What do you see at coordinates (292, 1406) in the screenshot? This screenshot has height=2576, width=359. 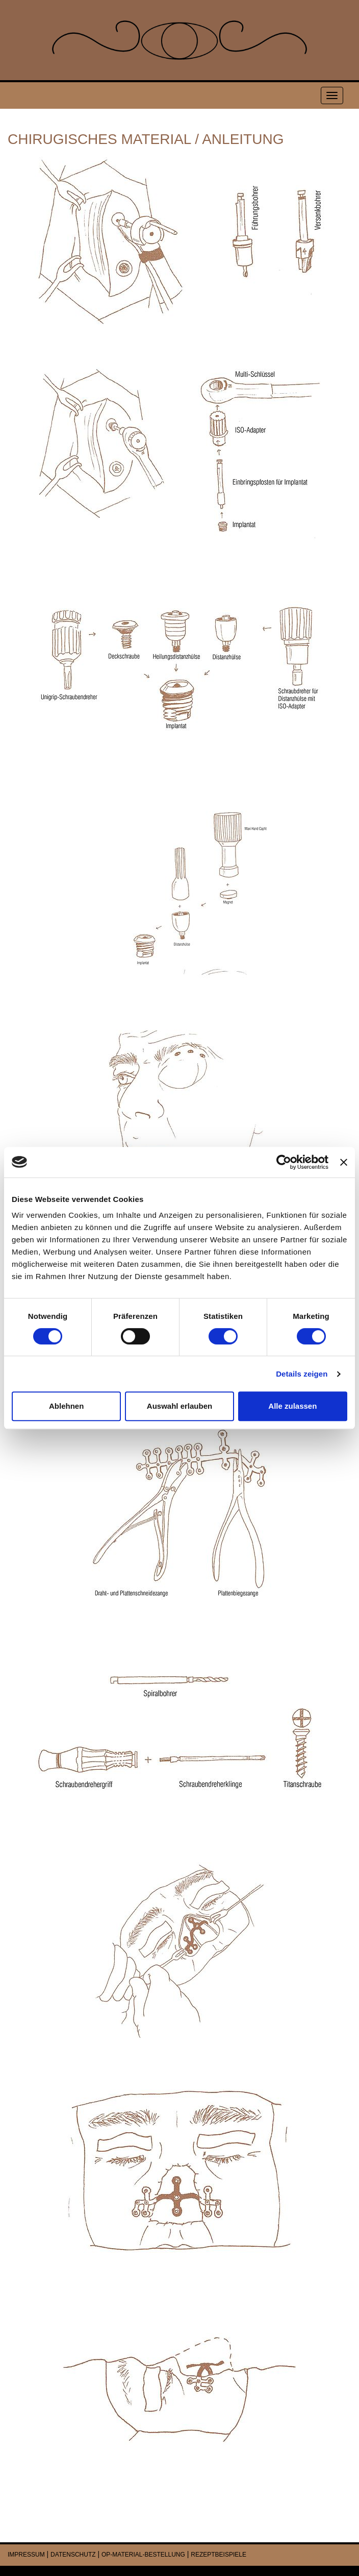 I see `Alle zulassen` at bounding box center [292, 1406].